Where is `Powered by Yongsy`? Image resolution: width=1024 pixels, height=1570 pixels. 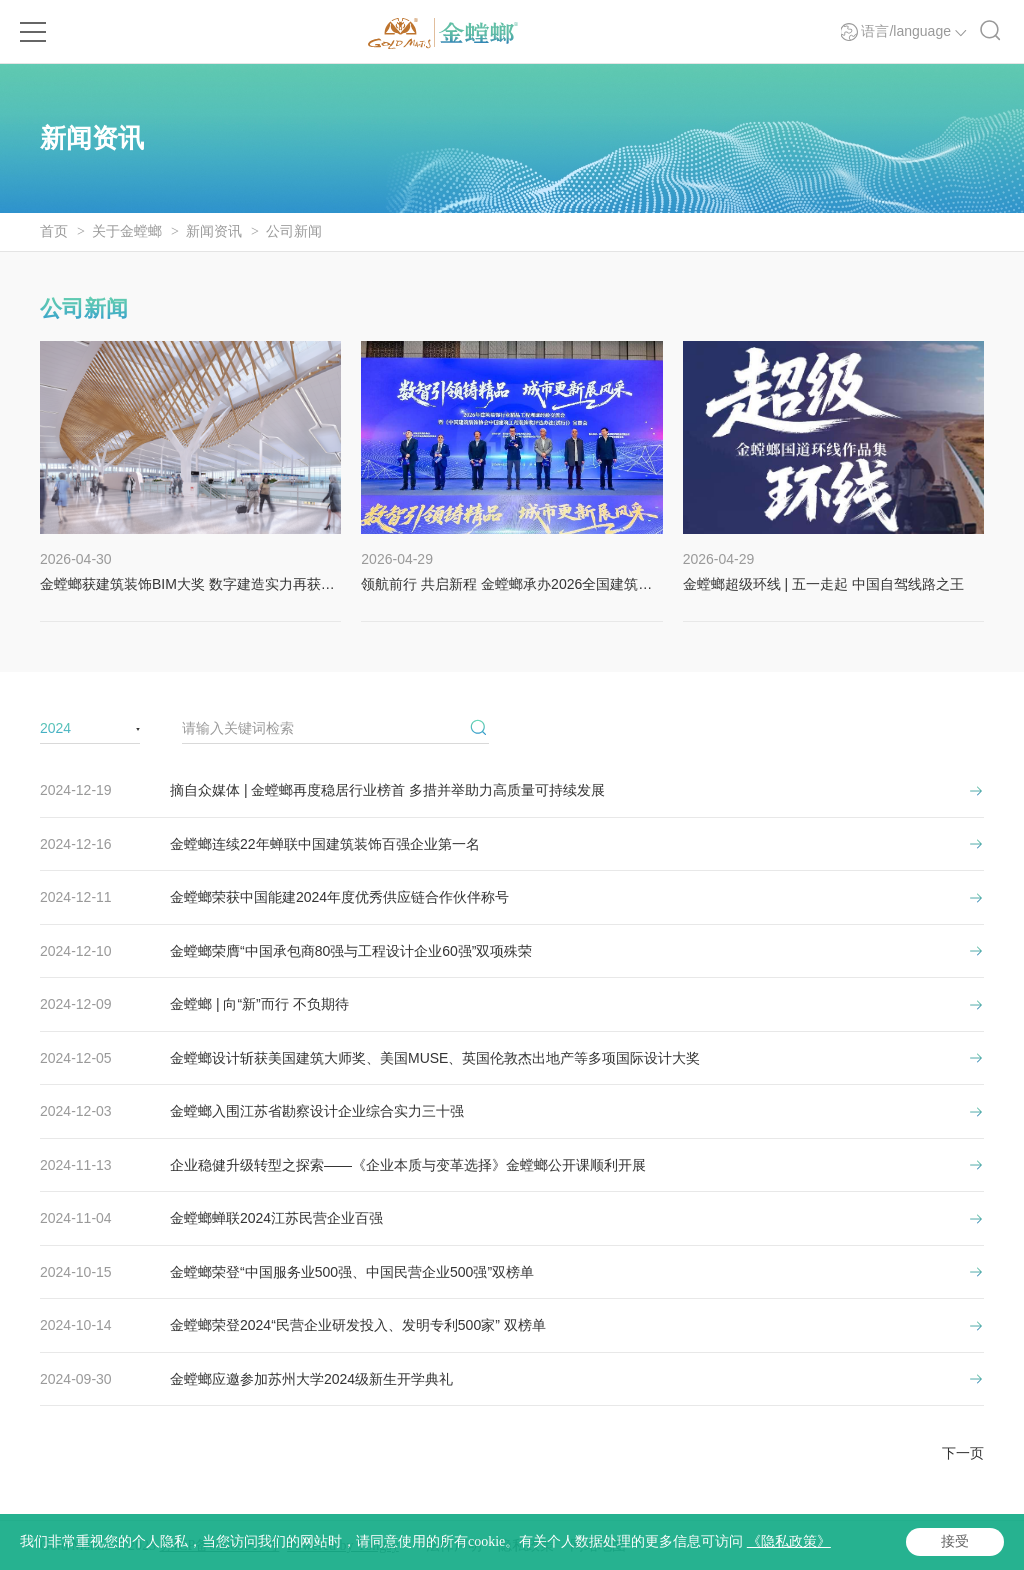 Powered by Yongsy is located at coordinates (343, 1545).